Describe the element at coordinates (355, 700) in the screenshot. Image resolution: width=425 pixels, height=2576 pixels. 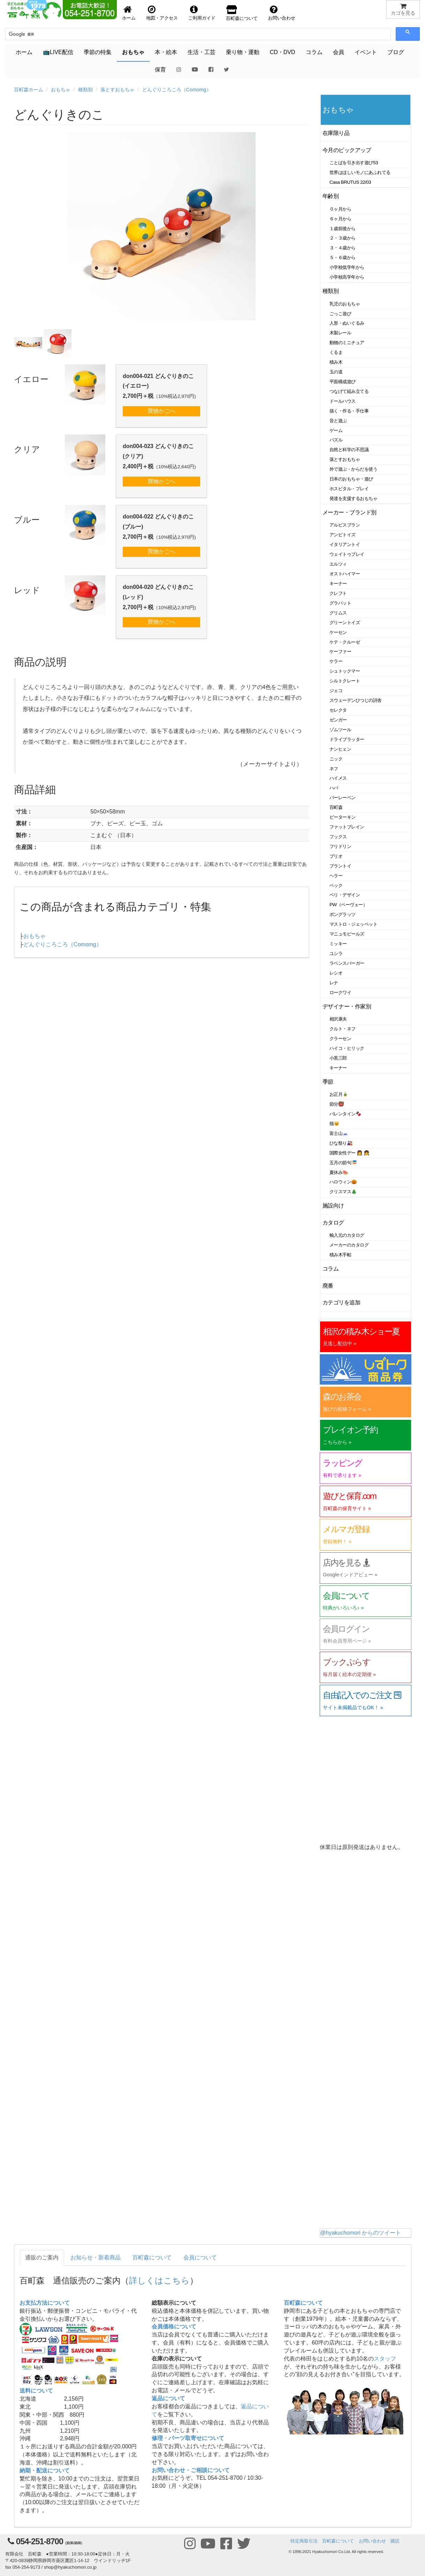
I see `スウェーデンひつじの詩舎` at that location.